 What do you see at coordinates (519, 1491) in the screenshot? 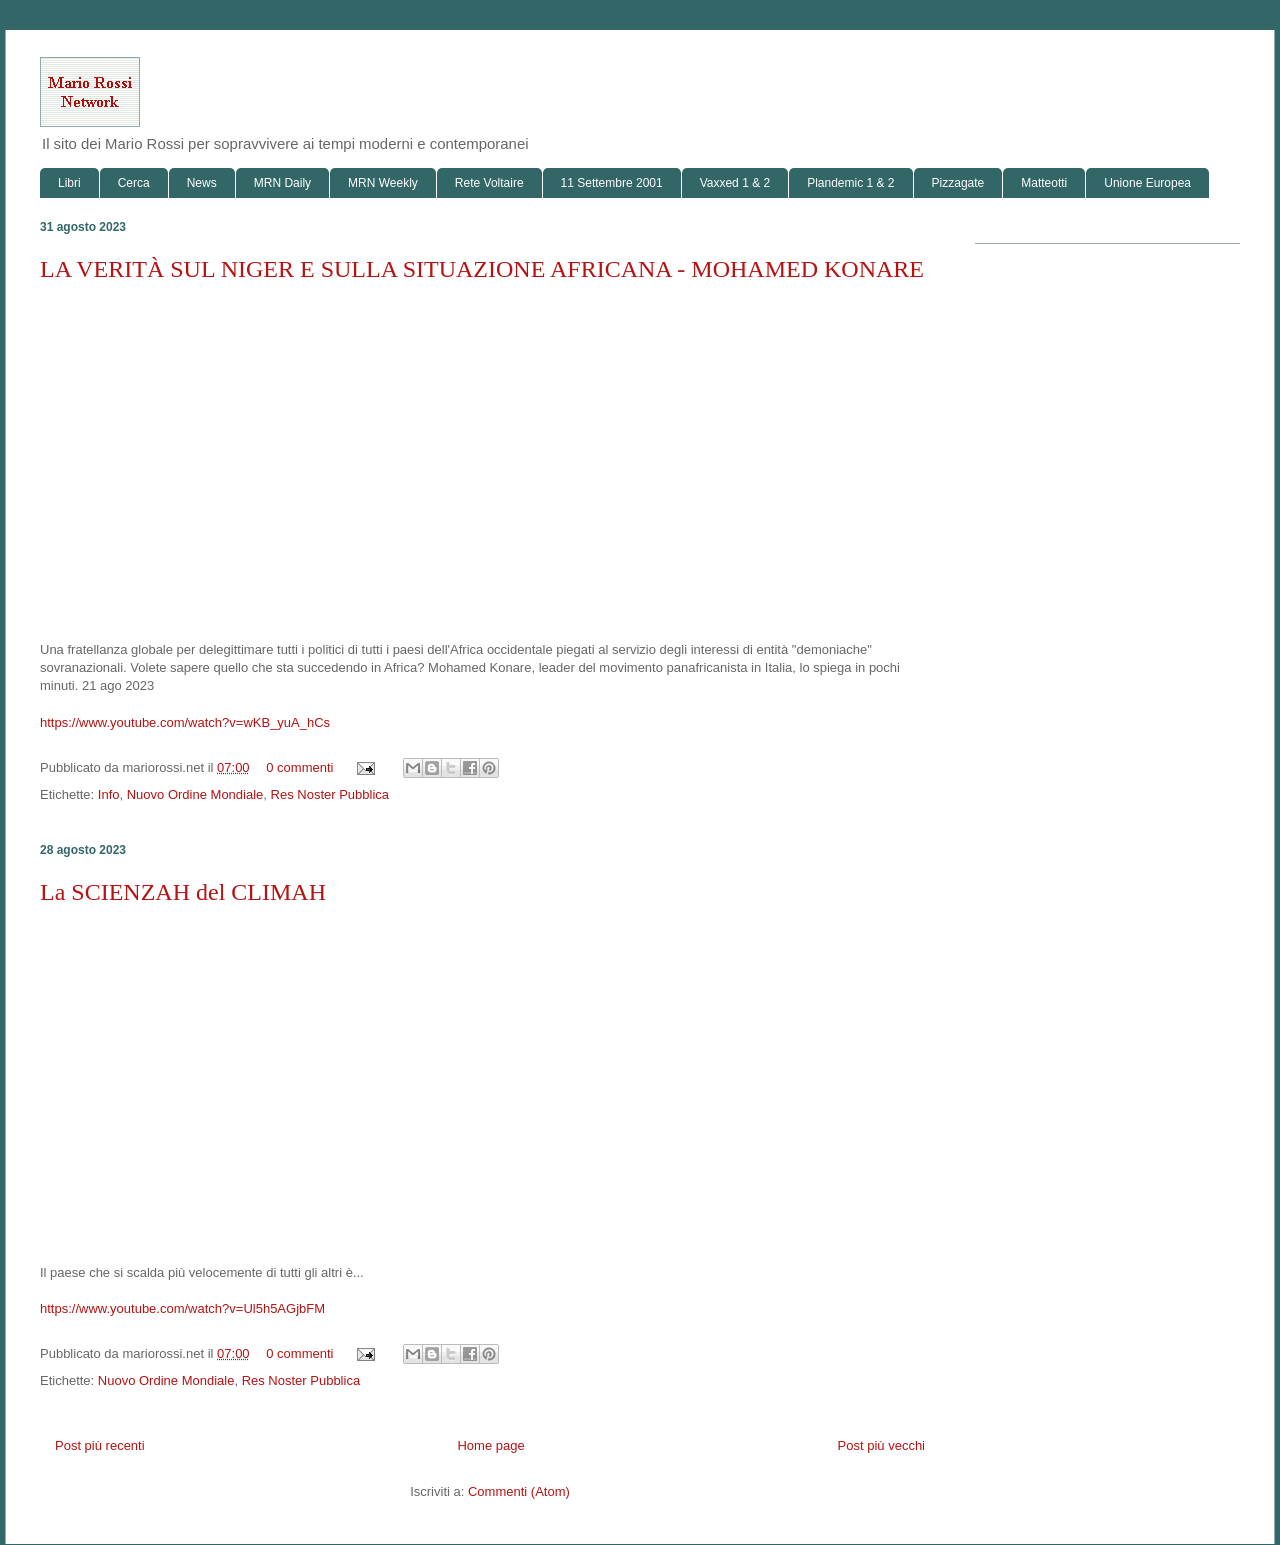
I see `Commenti (Atom)` at bounding box center [519, 1491].